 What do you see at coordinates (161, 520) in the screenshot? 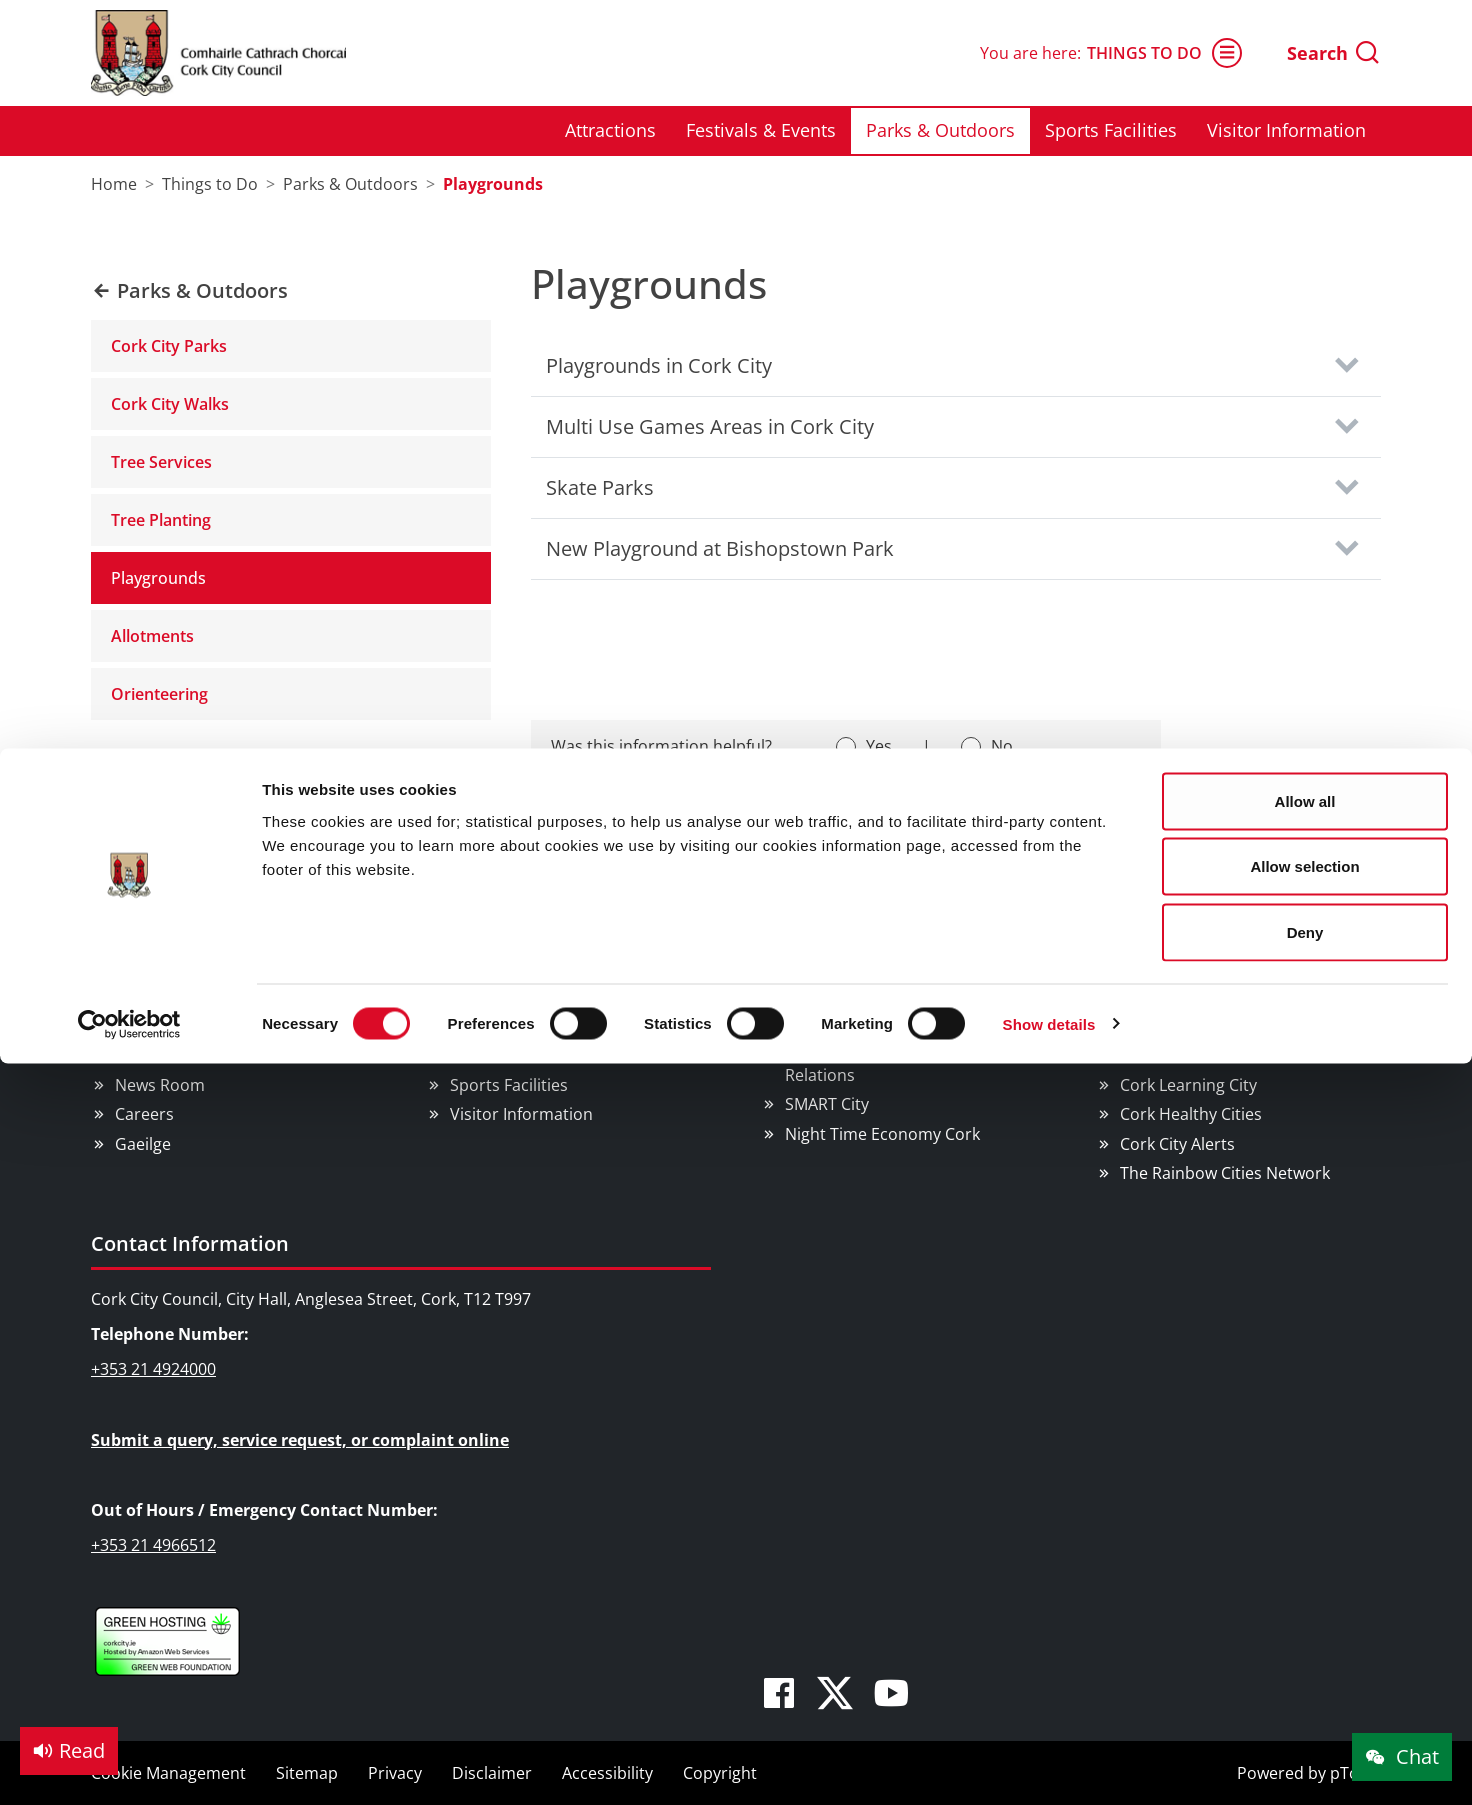
I see `Tree Planting` at bounding box center [161, 520].